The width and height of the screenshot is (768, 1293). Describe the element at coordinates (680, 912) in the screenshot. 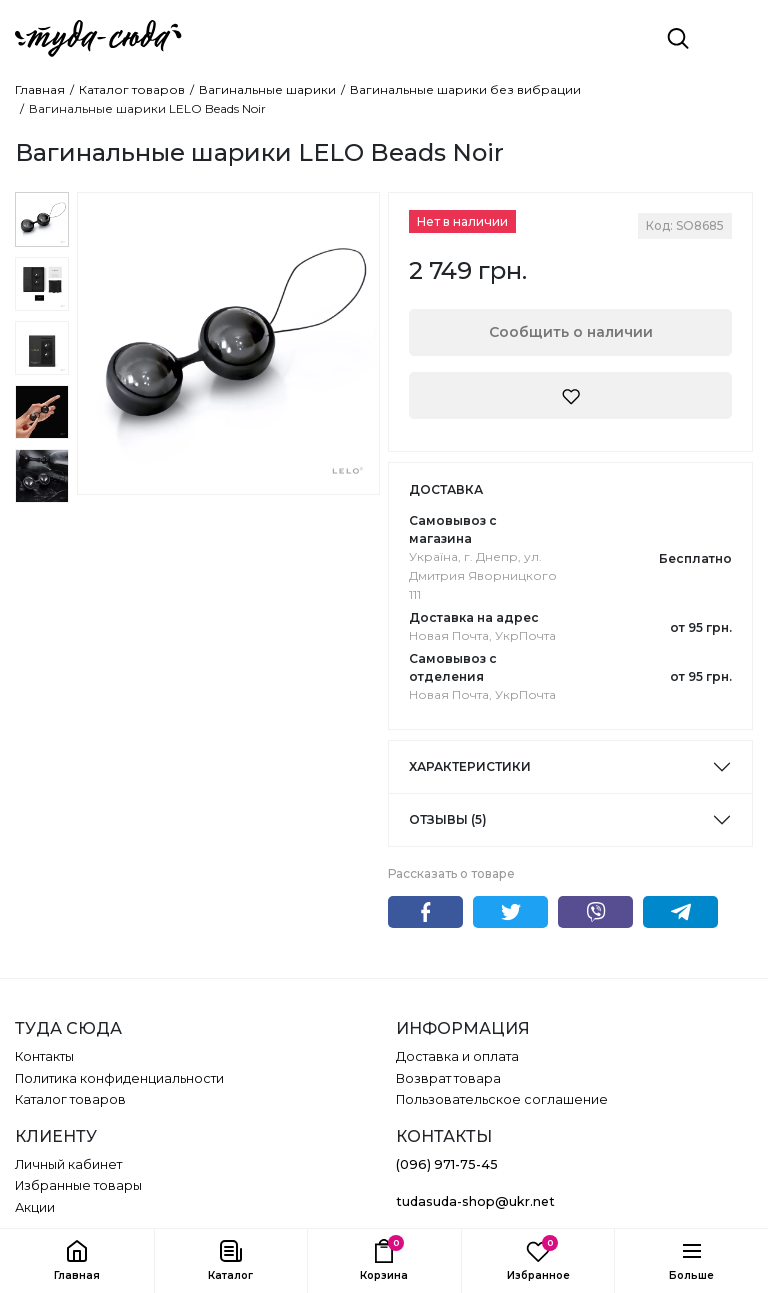

I see `Telegram` at that location.